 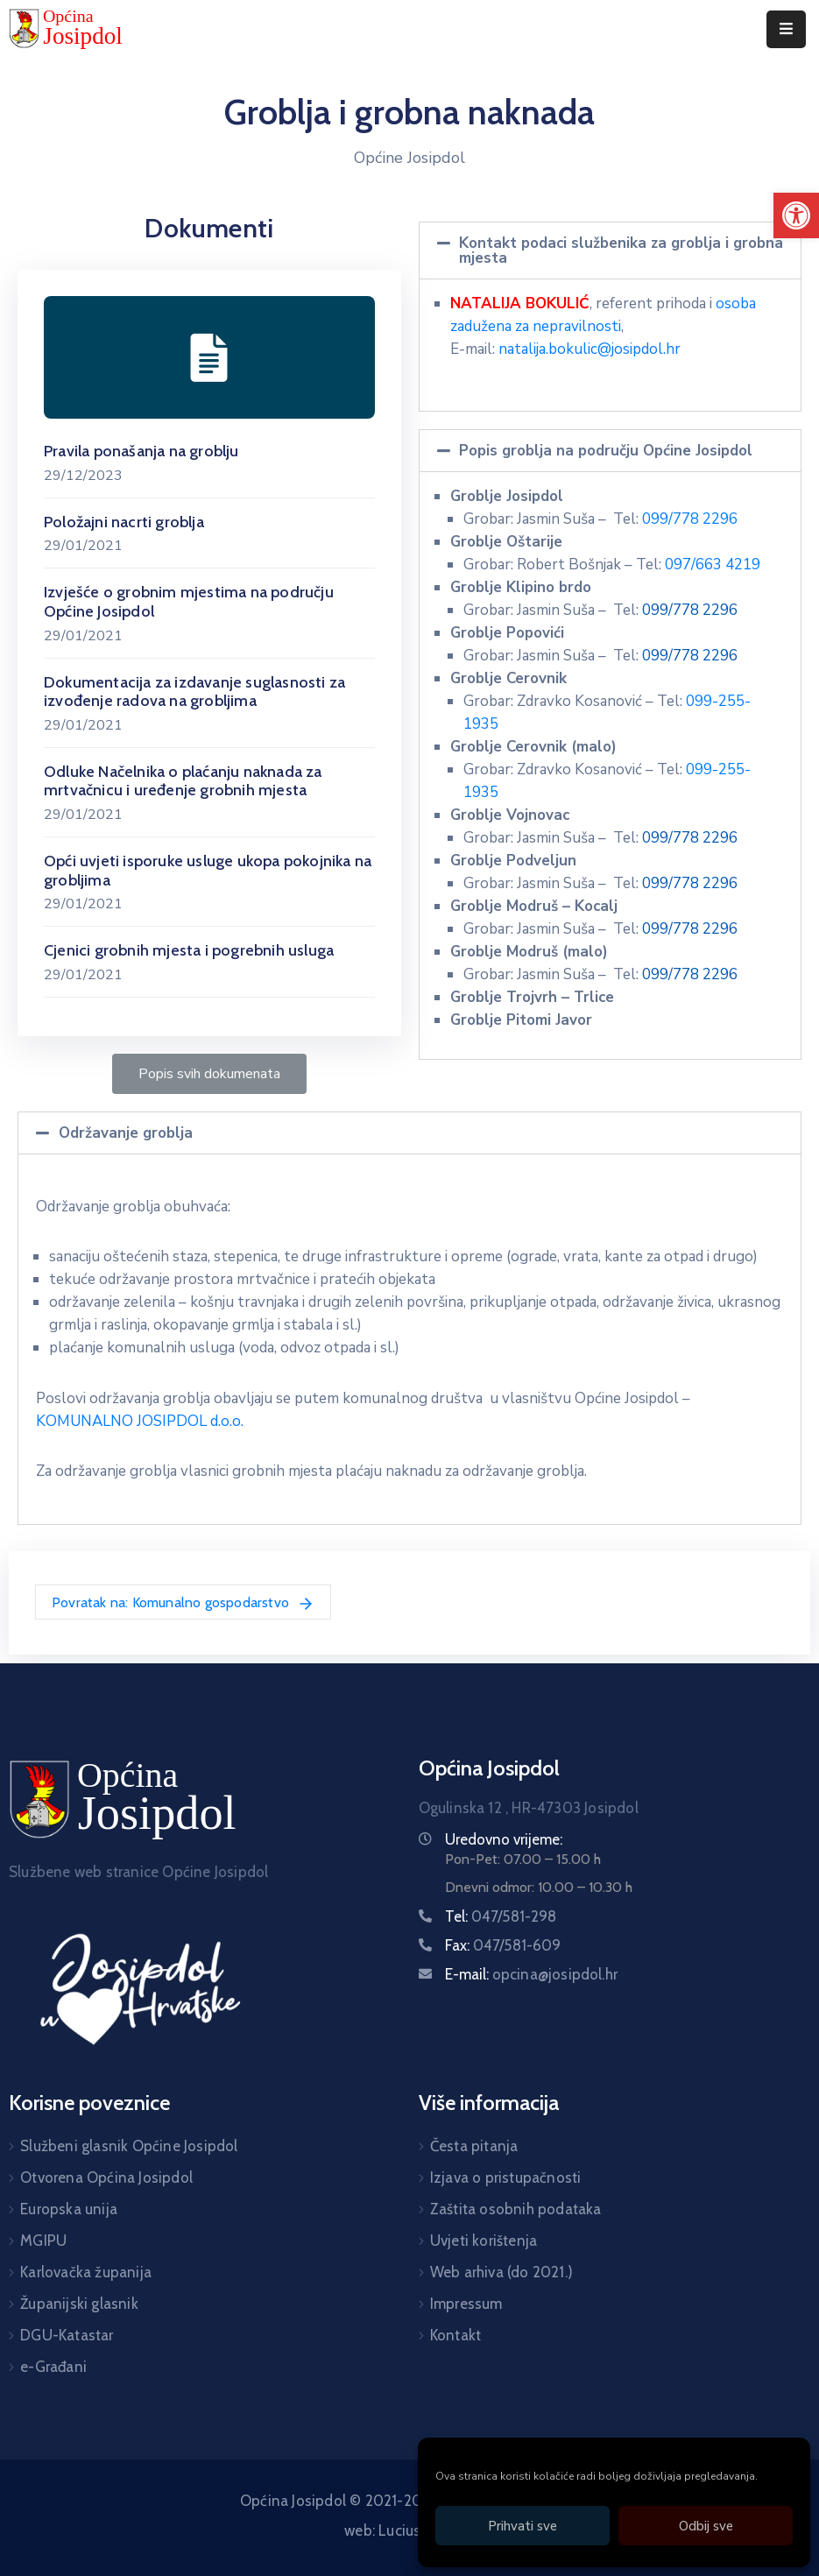 I want to click on Odbij sve, so click(x=706, y=2526).